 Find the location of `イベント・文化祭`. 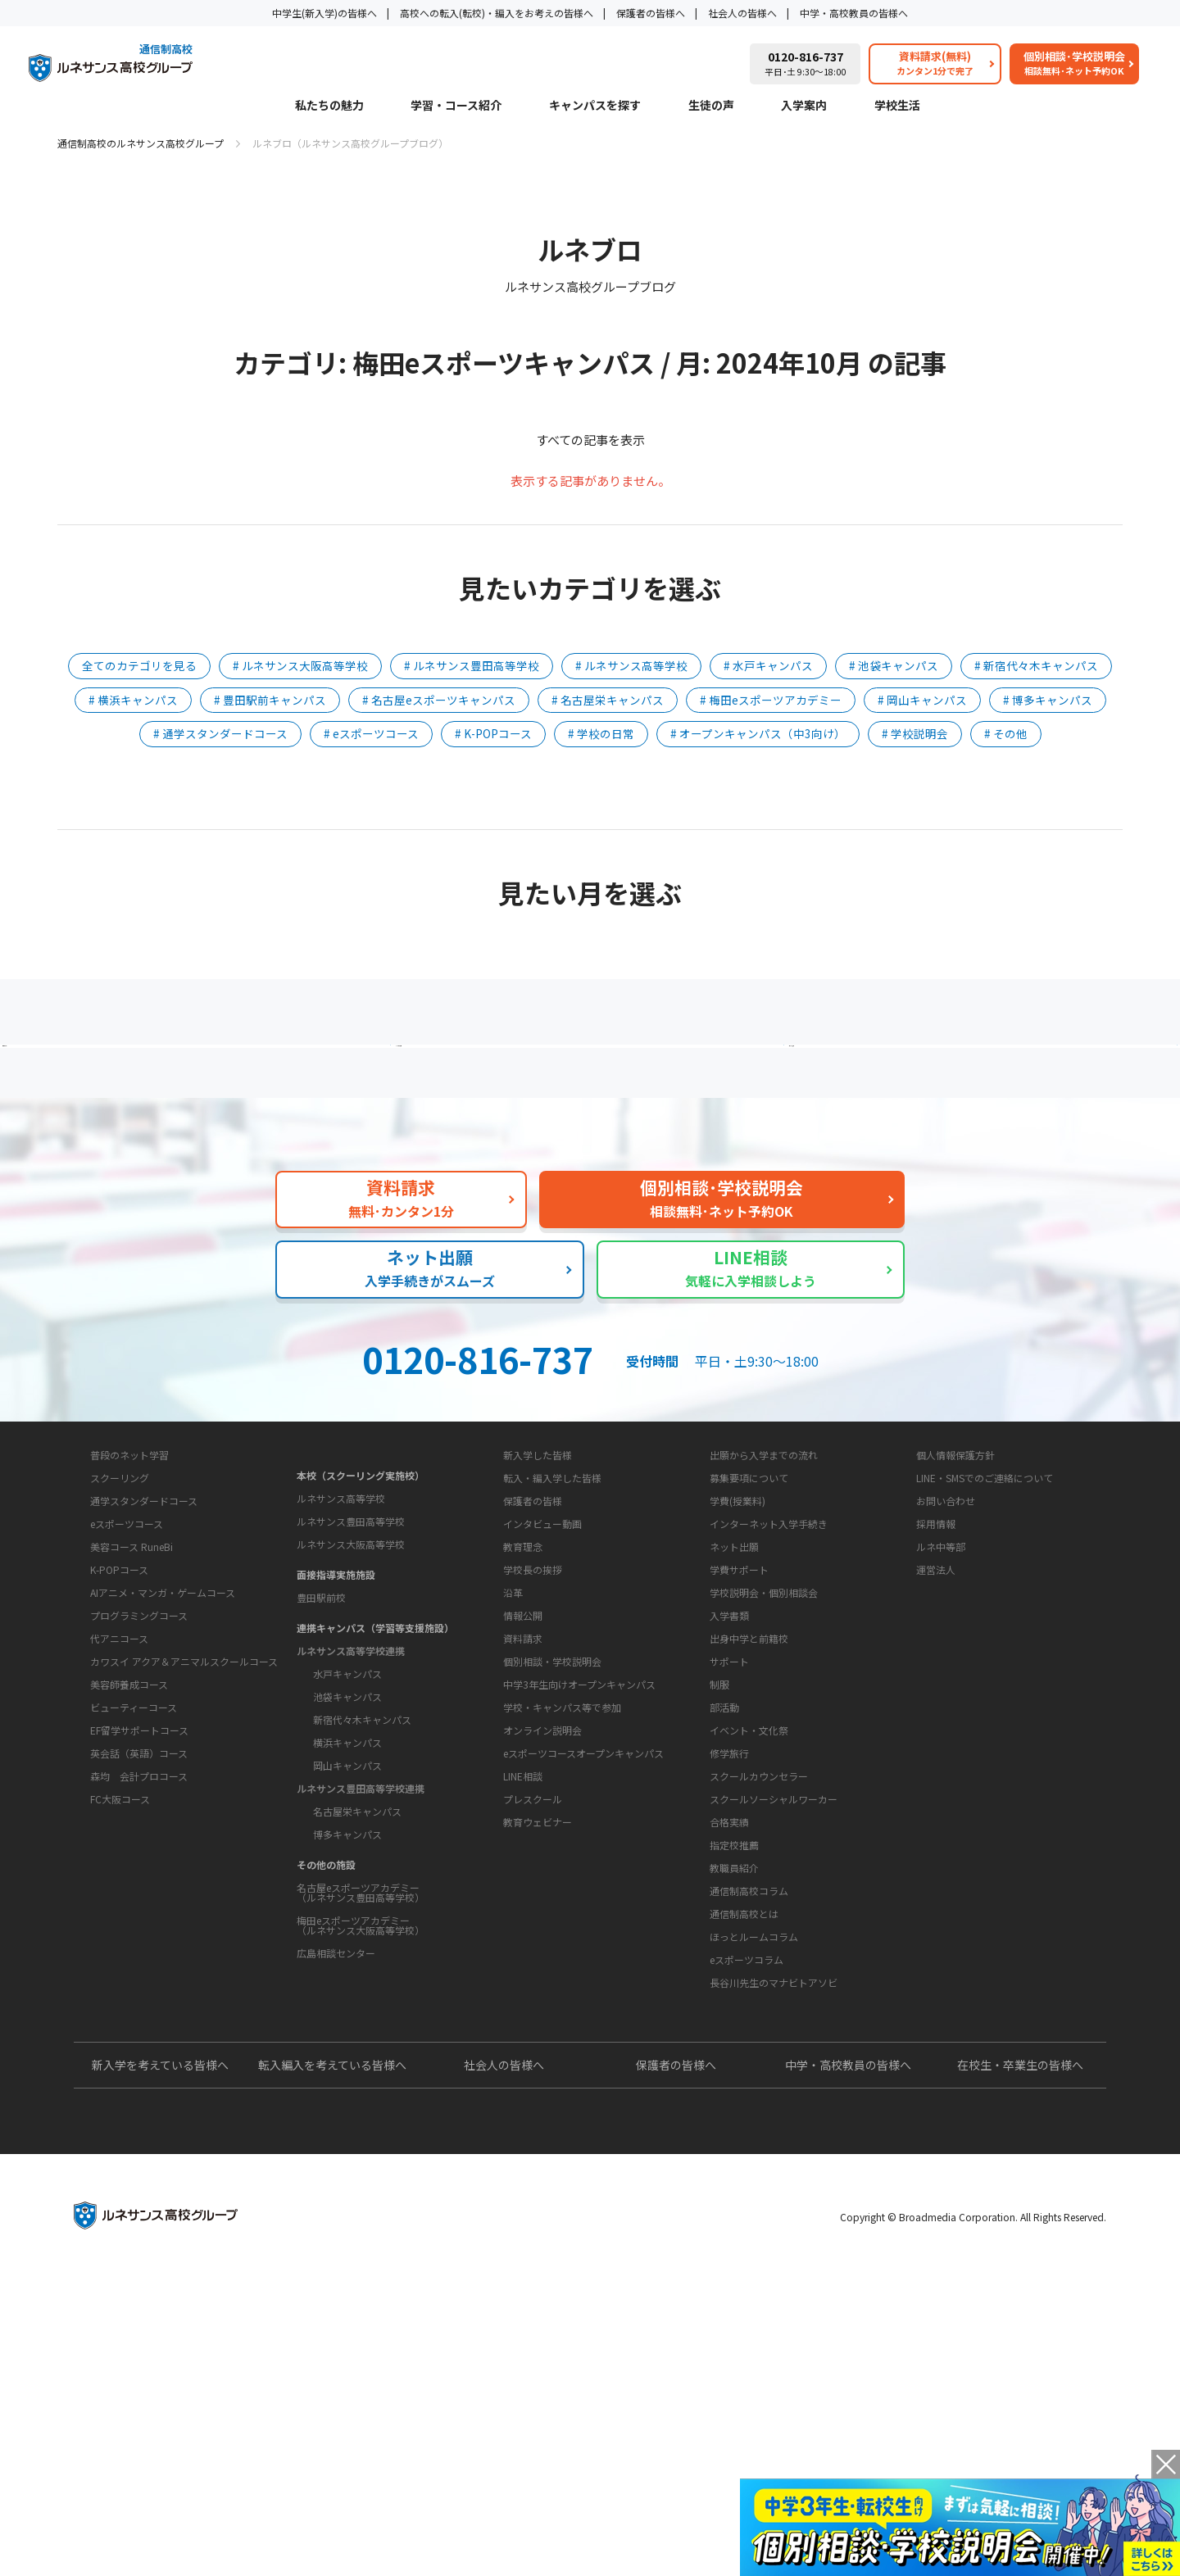

イベント・文化祭 is located at coordinates (749, 1926).